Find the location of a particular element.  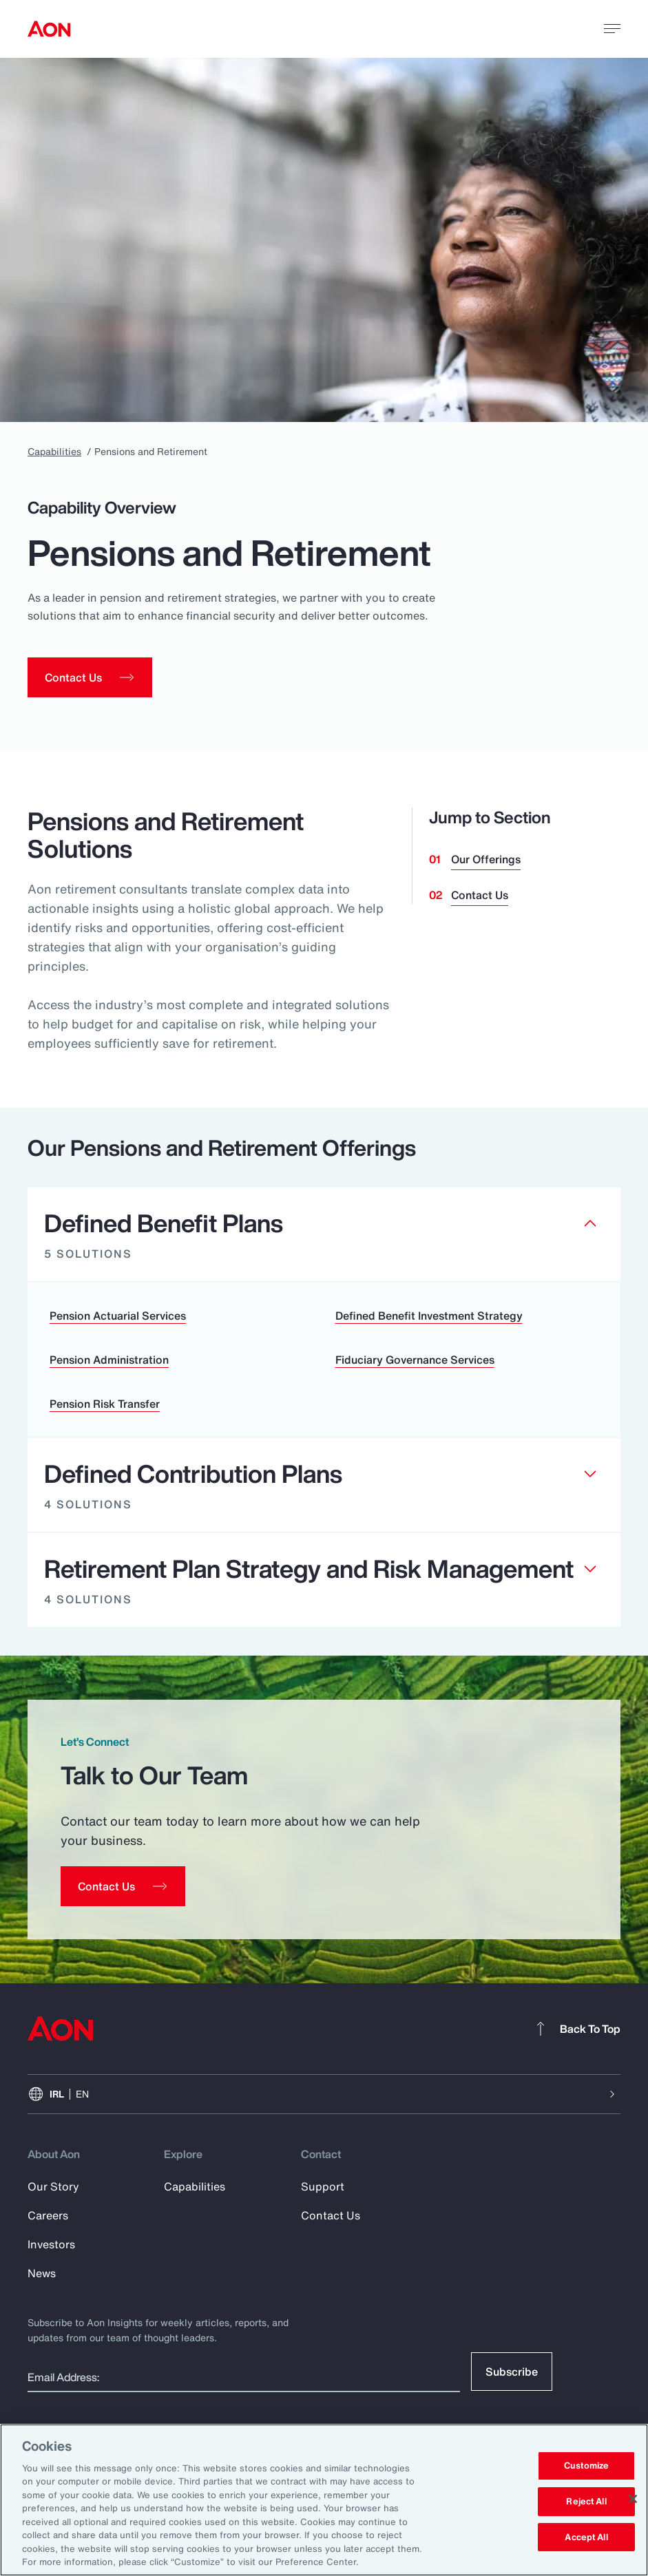

Our Offerings is located at coordinates (486, 859).